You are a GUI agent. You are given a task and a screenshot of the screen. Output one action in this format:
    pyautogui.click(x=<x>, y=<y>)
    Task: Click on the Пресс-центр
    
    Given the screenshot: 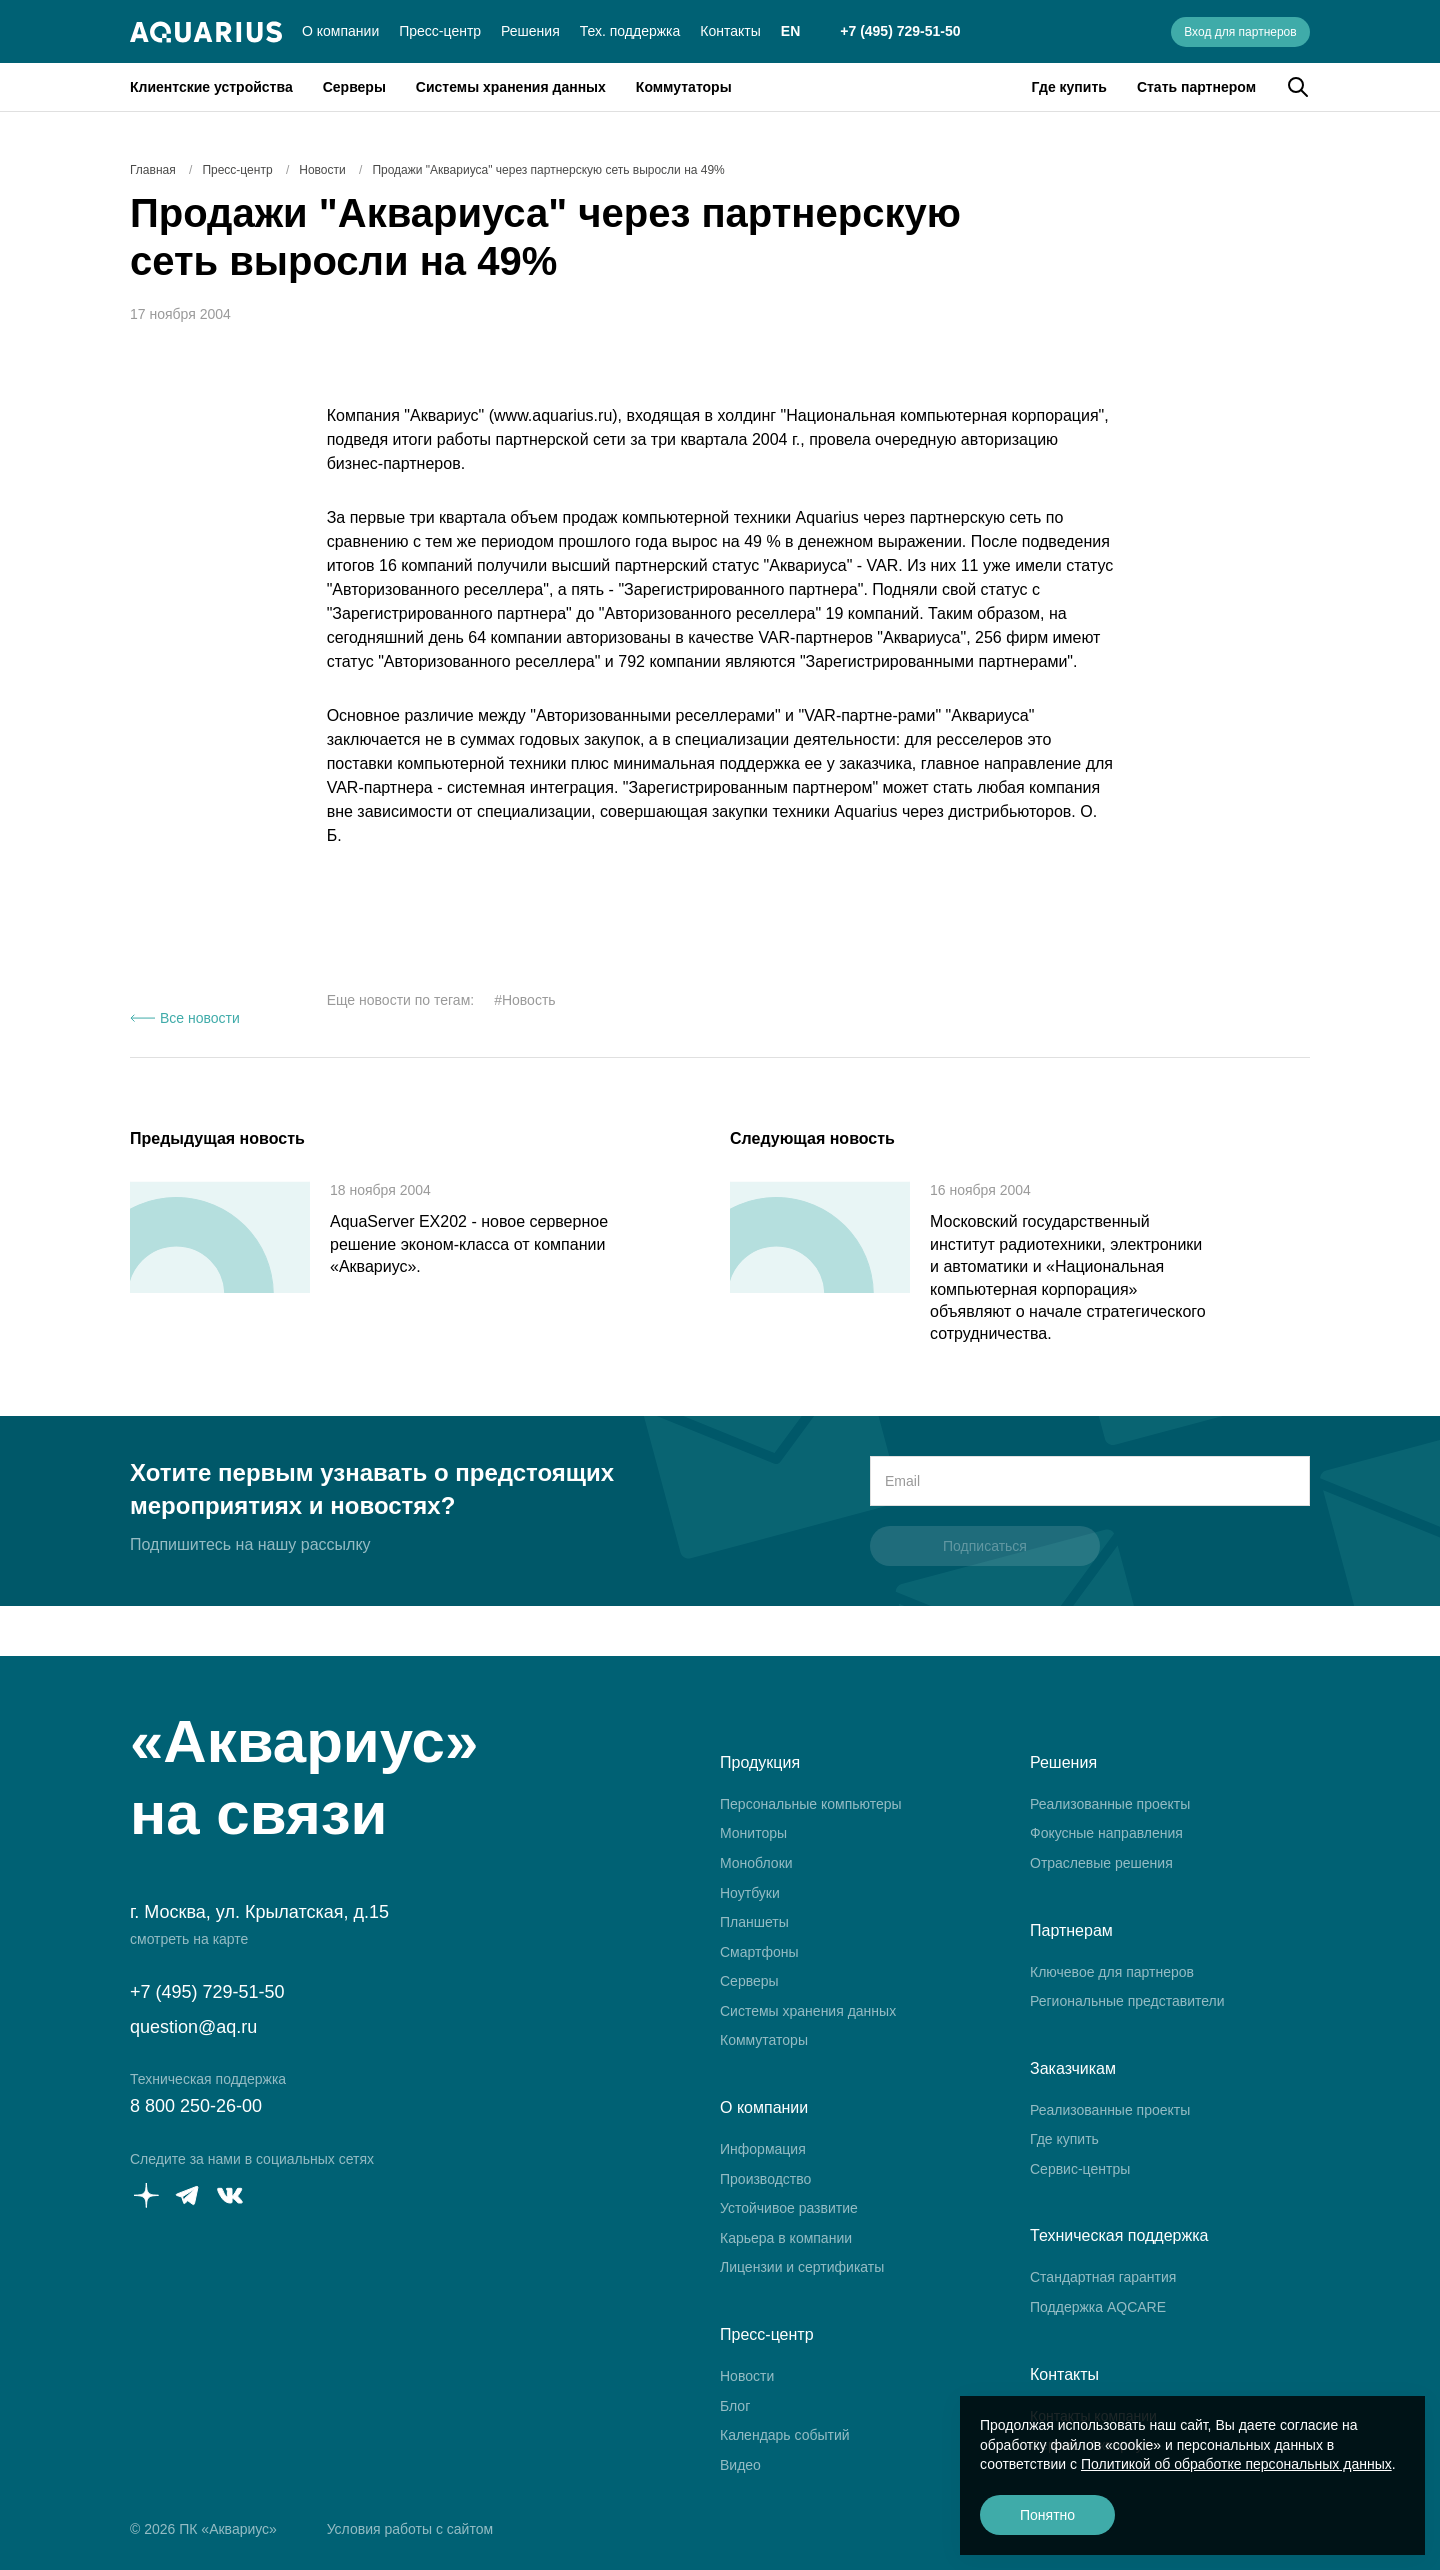 What is the action you would take?
    pyautogui.click(x=440, y=31)
    